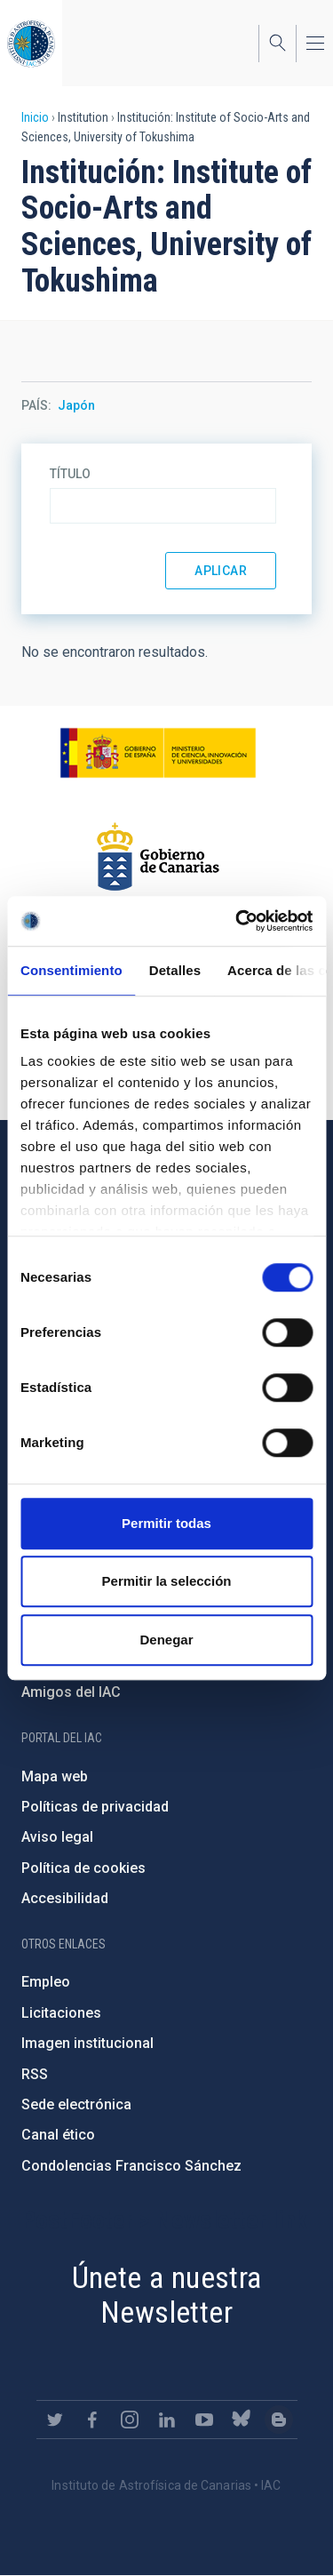  What do you see at coordinates (167, 2295) in the screenshot?
I see `Únete a nuestra Newsletter` at bounding box center [167, 2295].